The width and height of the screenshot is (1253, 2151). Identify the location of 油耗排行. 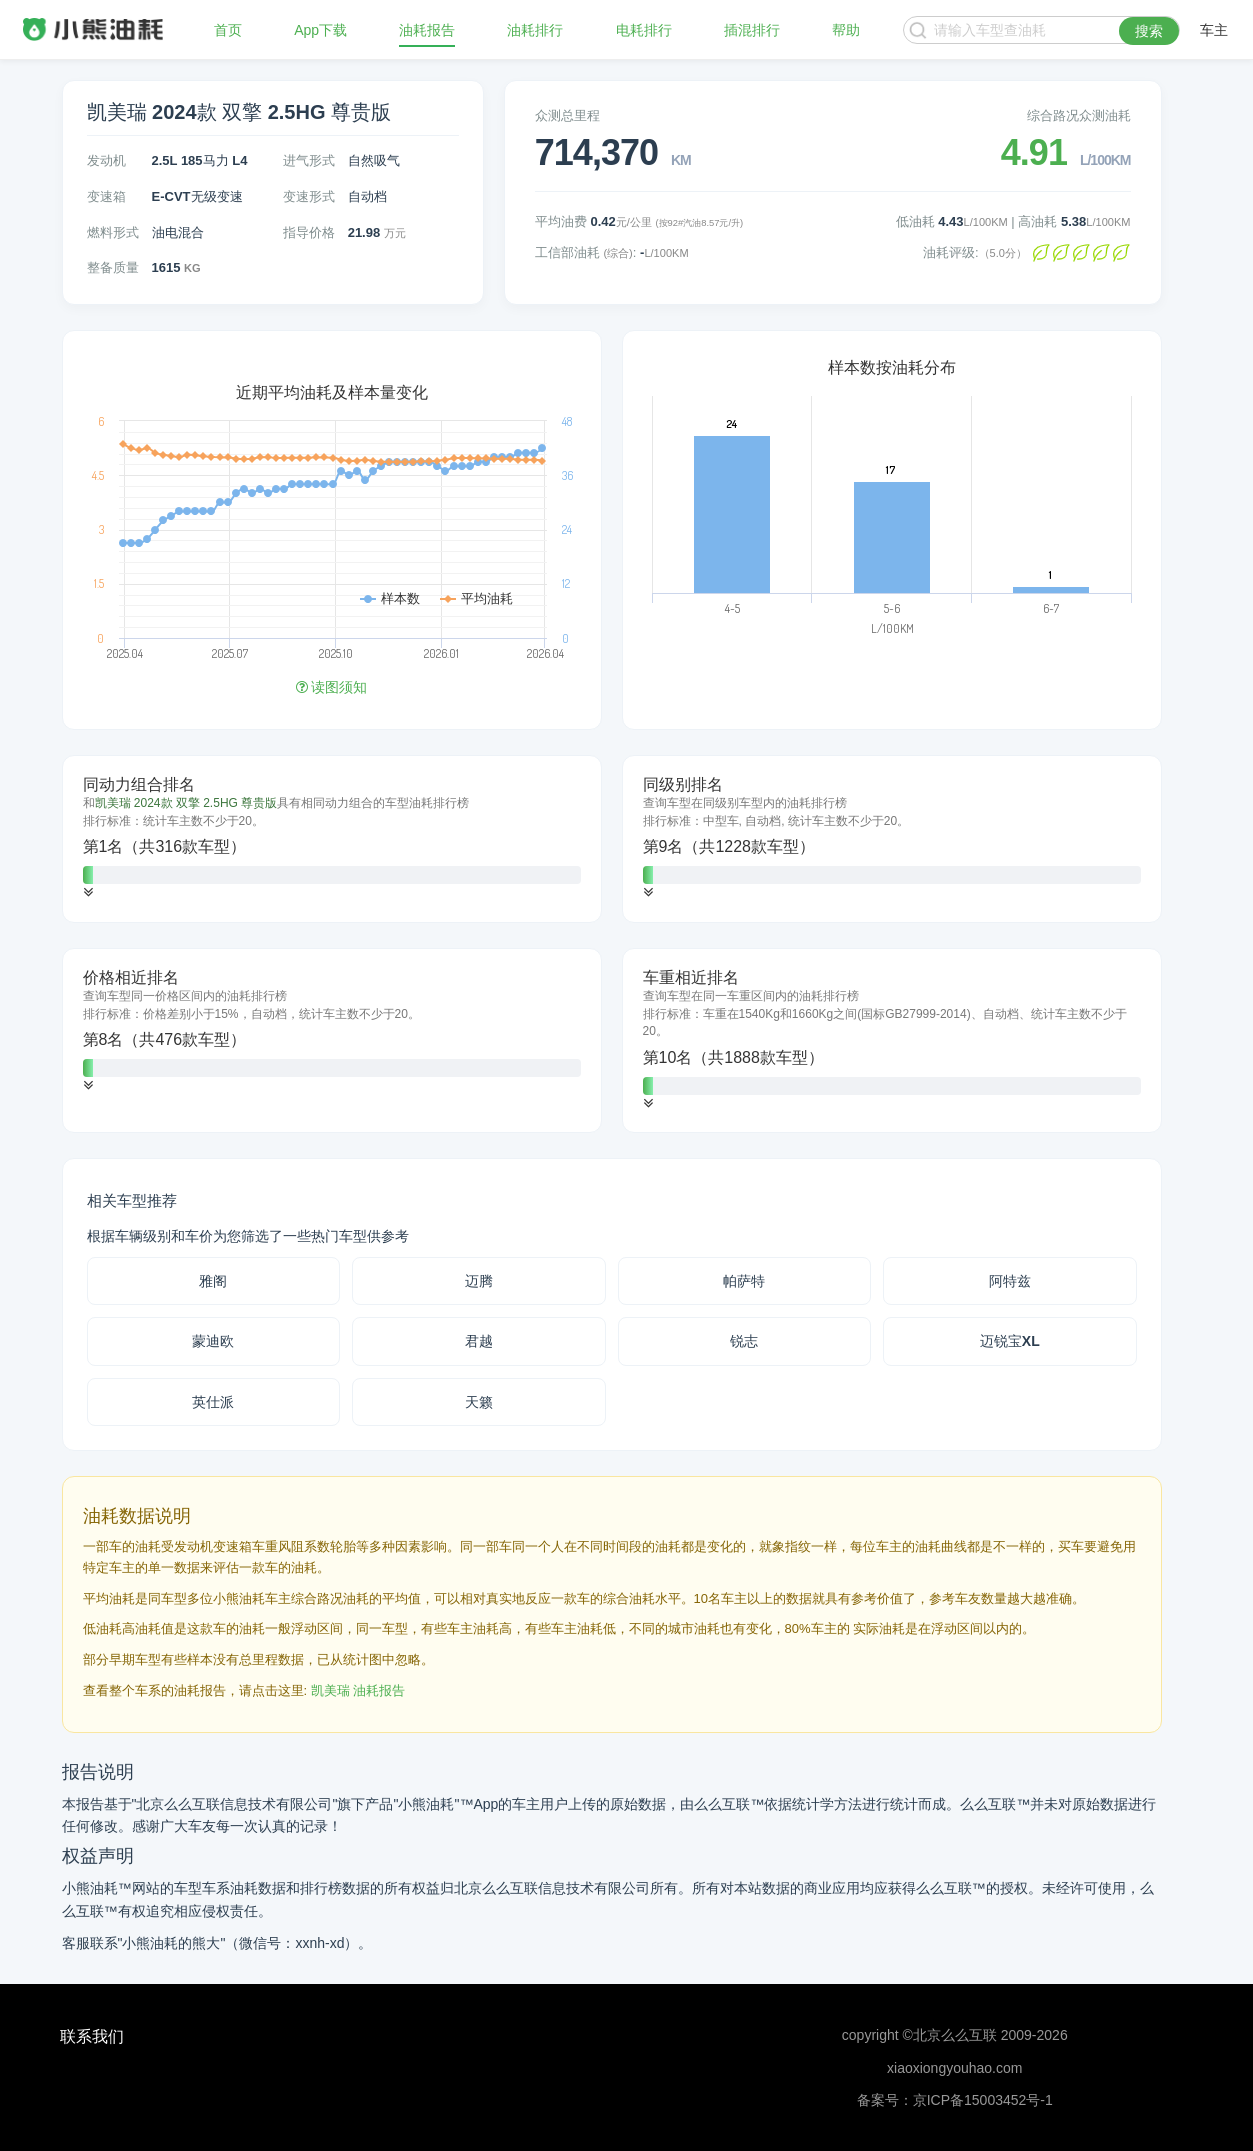
(535, 30).